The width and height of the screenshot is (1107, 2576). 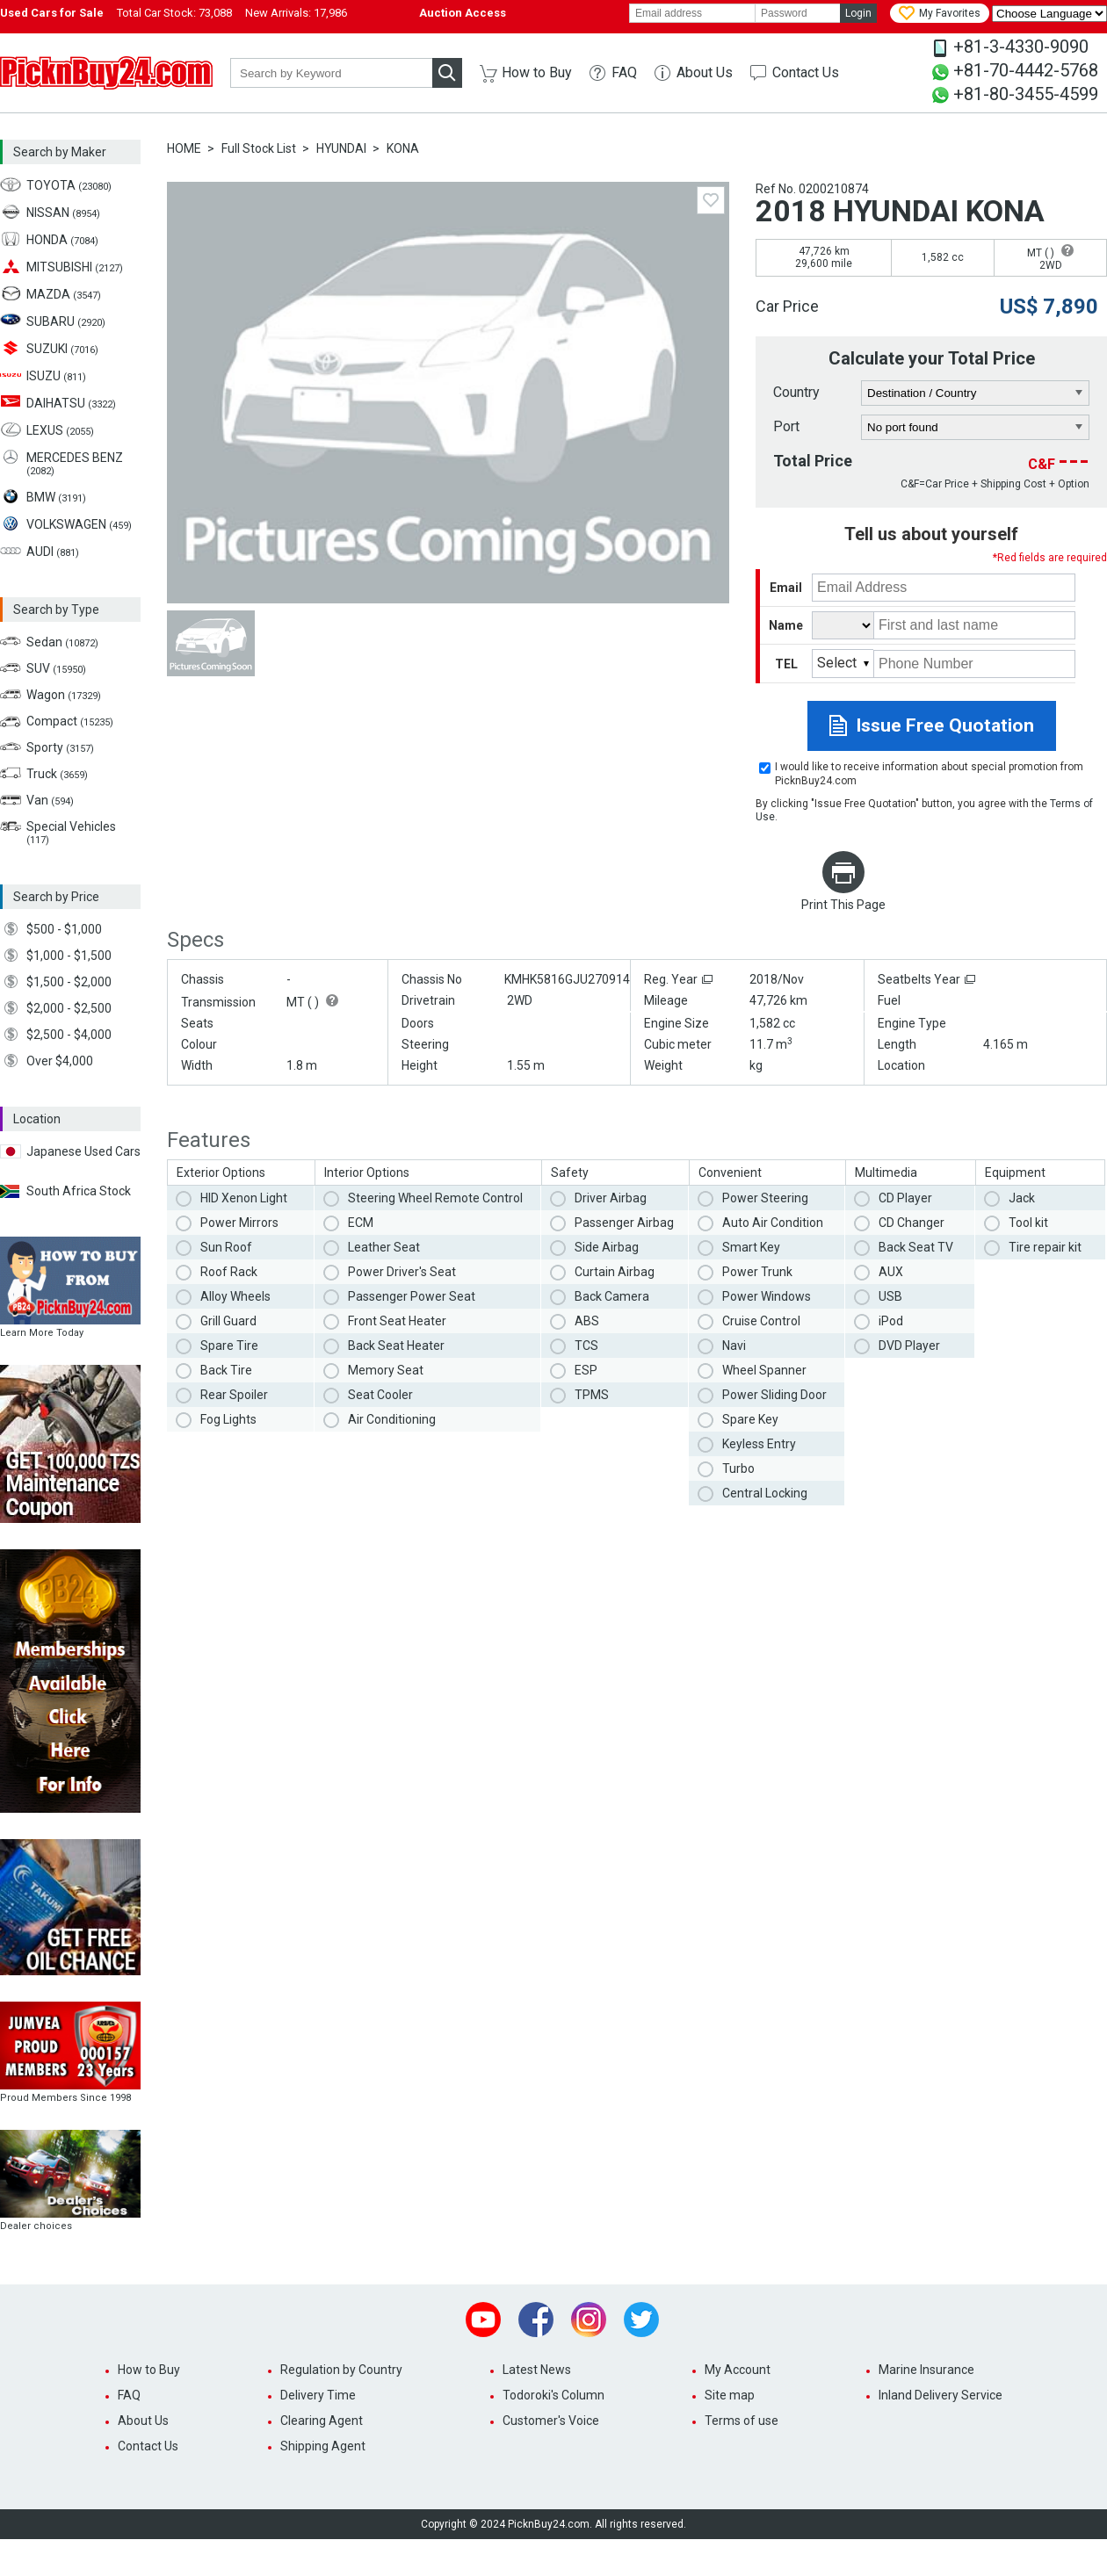 I want to click on HYUNDAI, so click(x=341, y=148).